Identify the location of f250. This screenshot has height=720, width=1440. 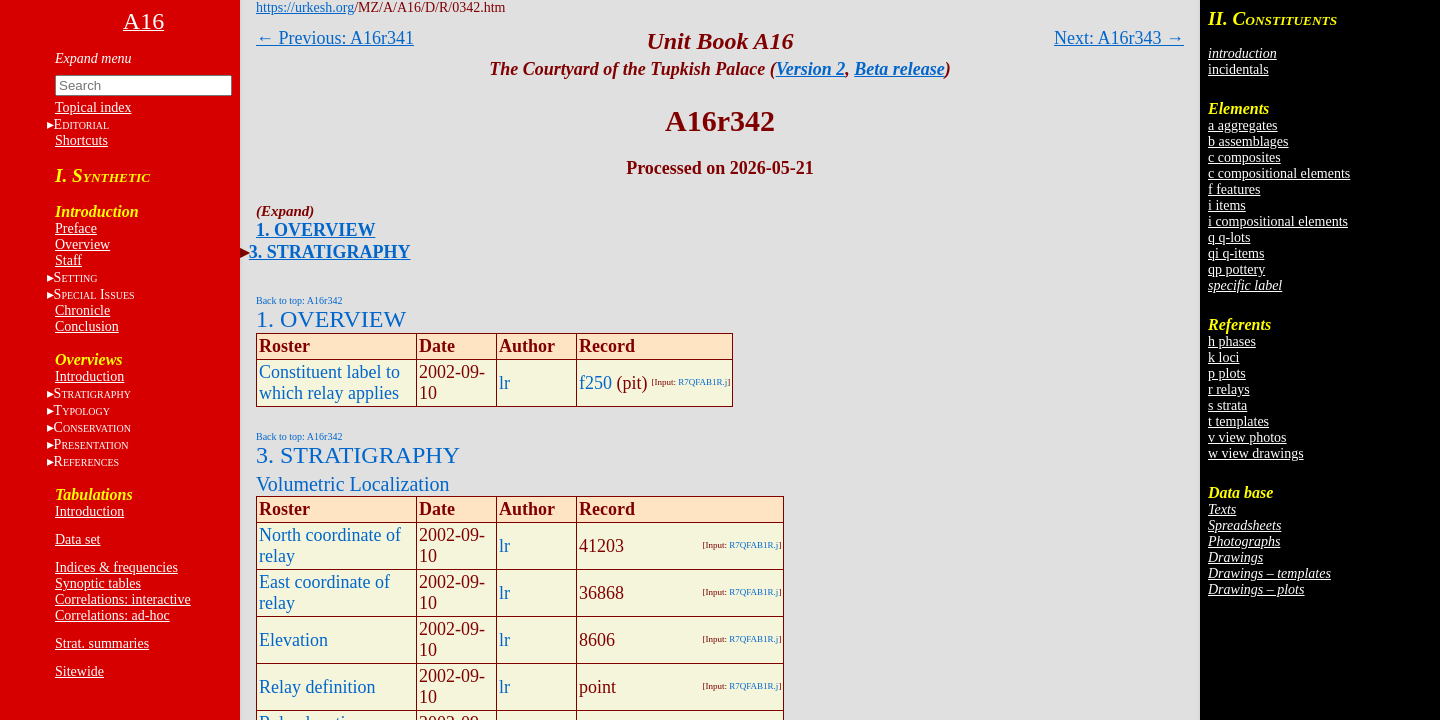
(595, 383).